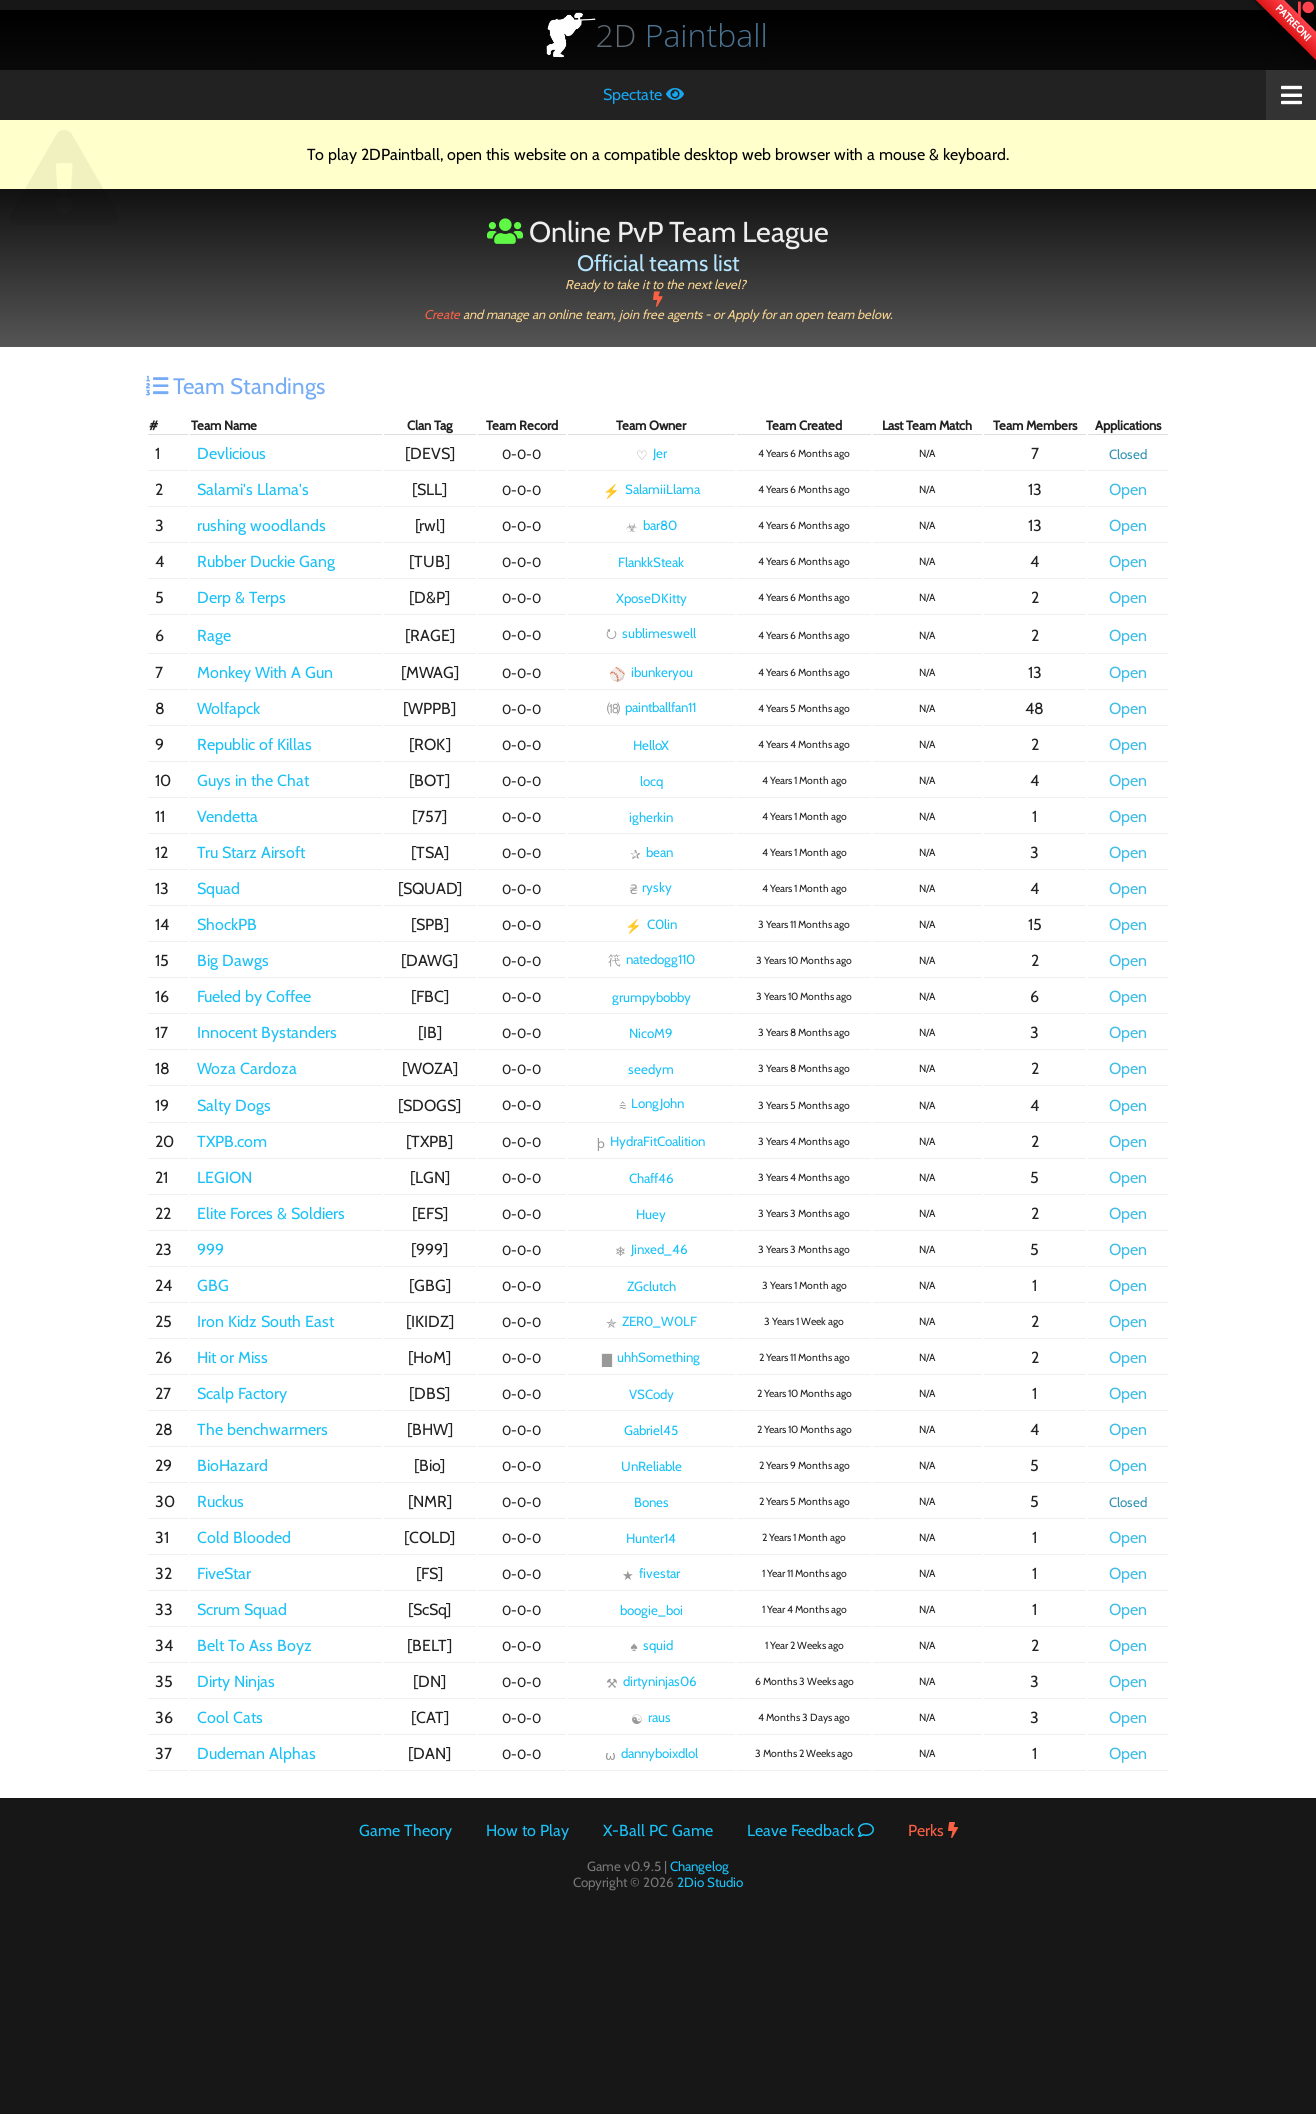  What do you see at coordinates (254, 1645) in the screenshot?
I see `Belt To Ass Boyz` at bounding box center [254, 1645].